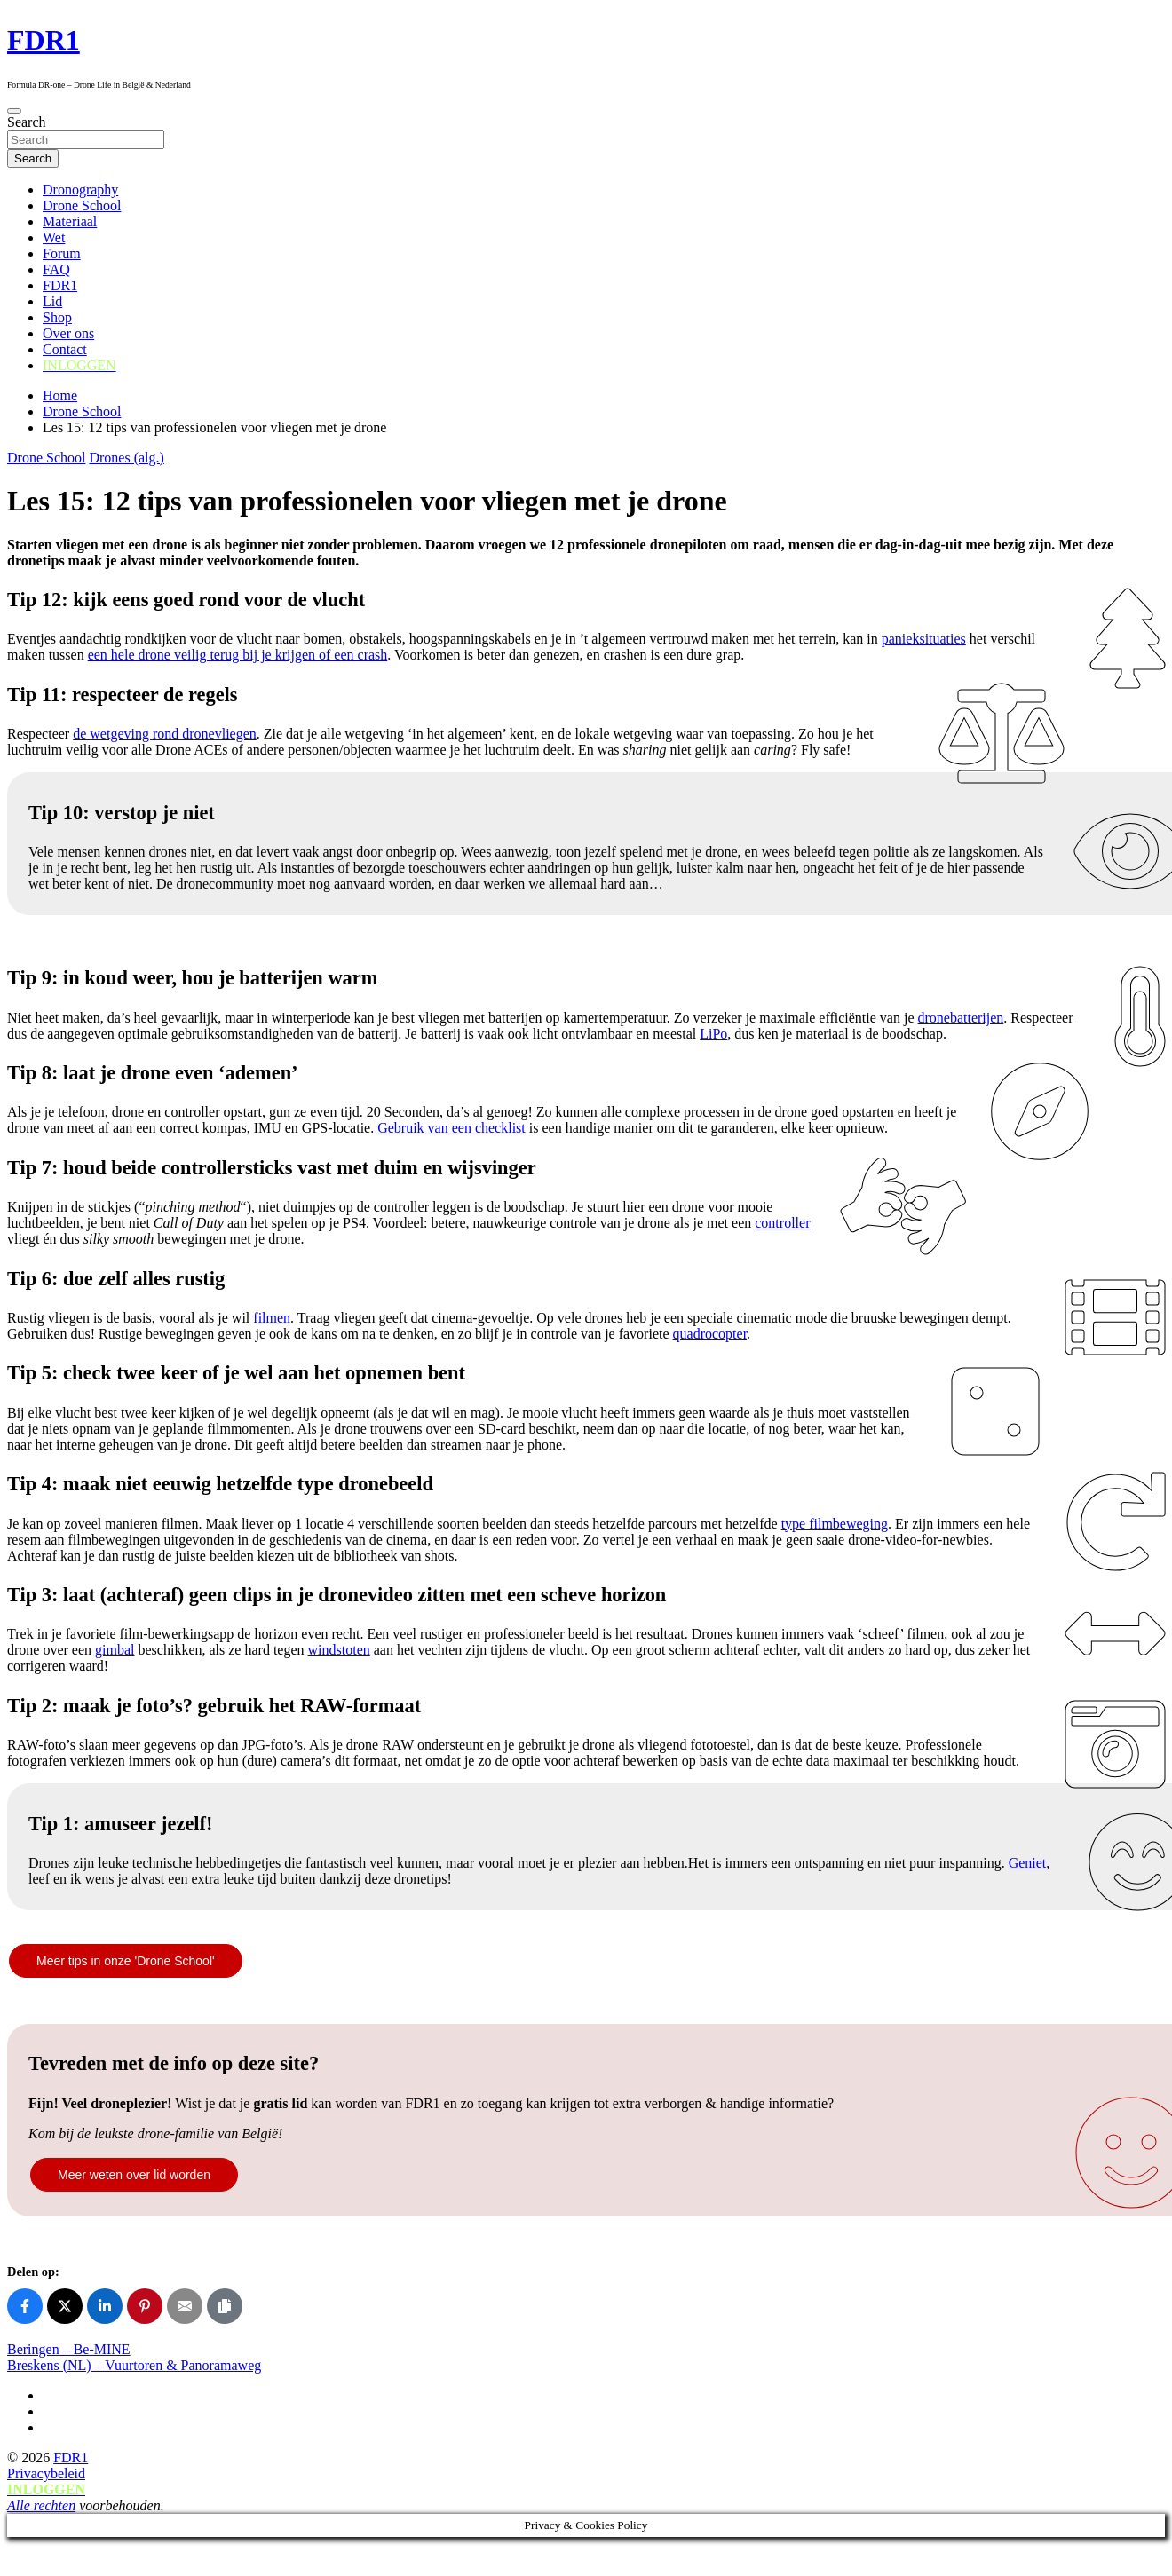 This screenshot has height=2576, width=1172. I want to click on Search, so click(26, 122).